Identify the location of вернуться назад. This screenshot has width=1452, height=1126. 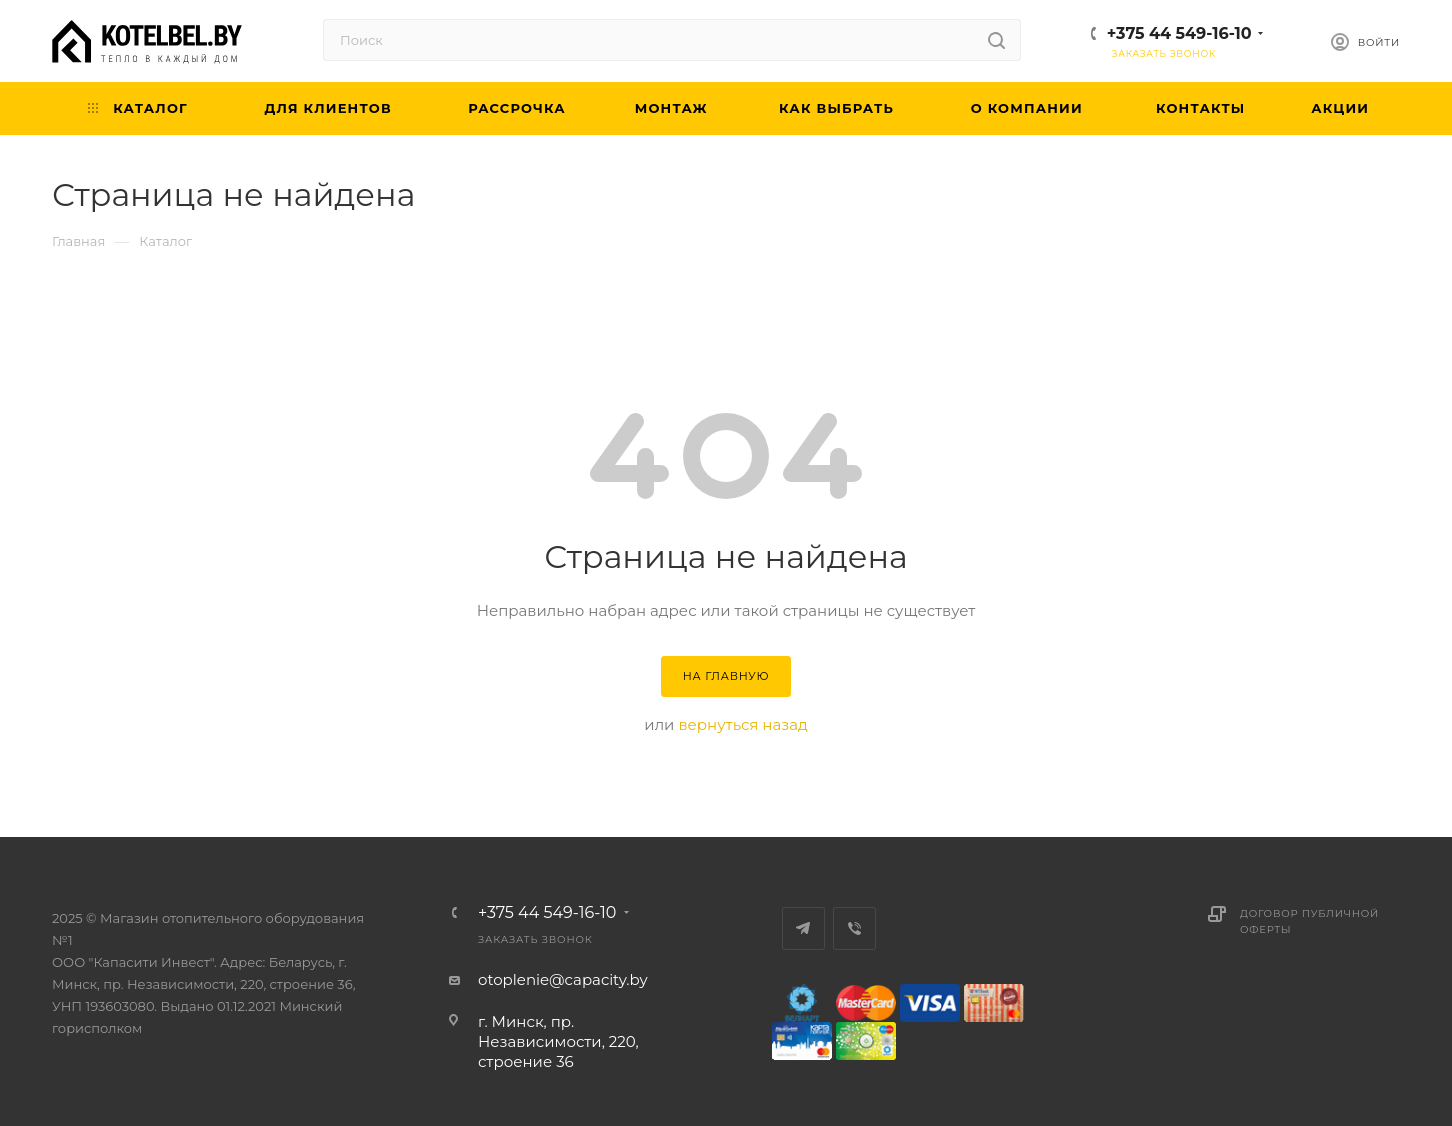
(742, 724).